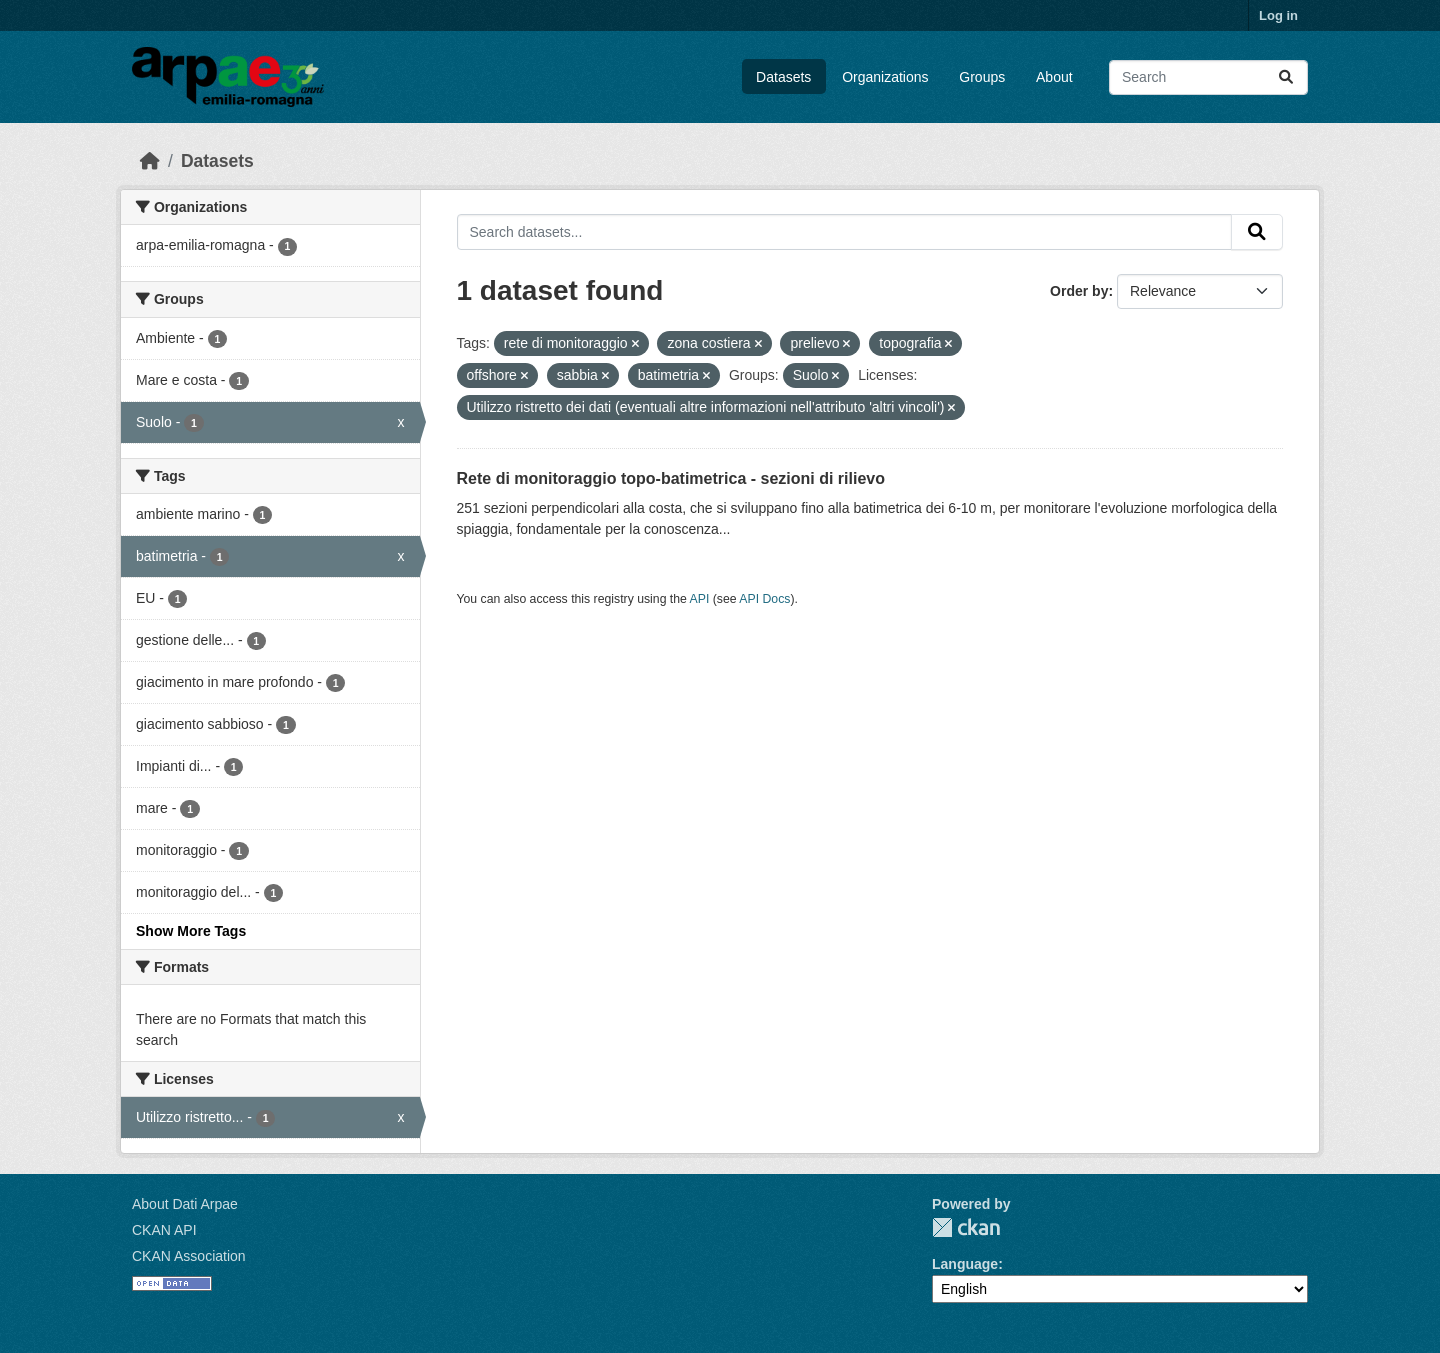 The width and height of the screenshot is (1440, 1353). Describe the element at coordinates (150, 161) in the screenshot. I see `[Home]` at that location.